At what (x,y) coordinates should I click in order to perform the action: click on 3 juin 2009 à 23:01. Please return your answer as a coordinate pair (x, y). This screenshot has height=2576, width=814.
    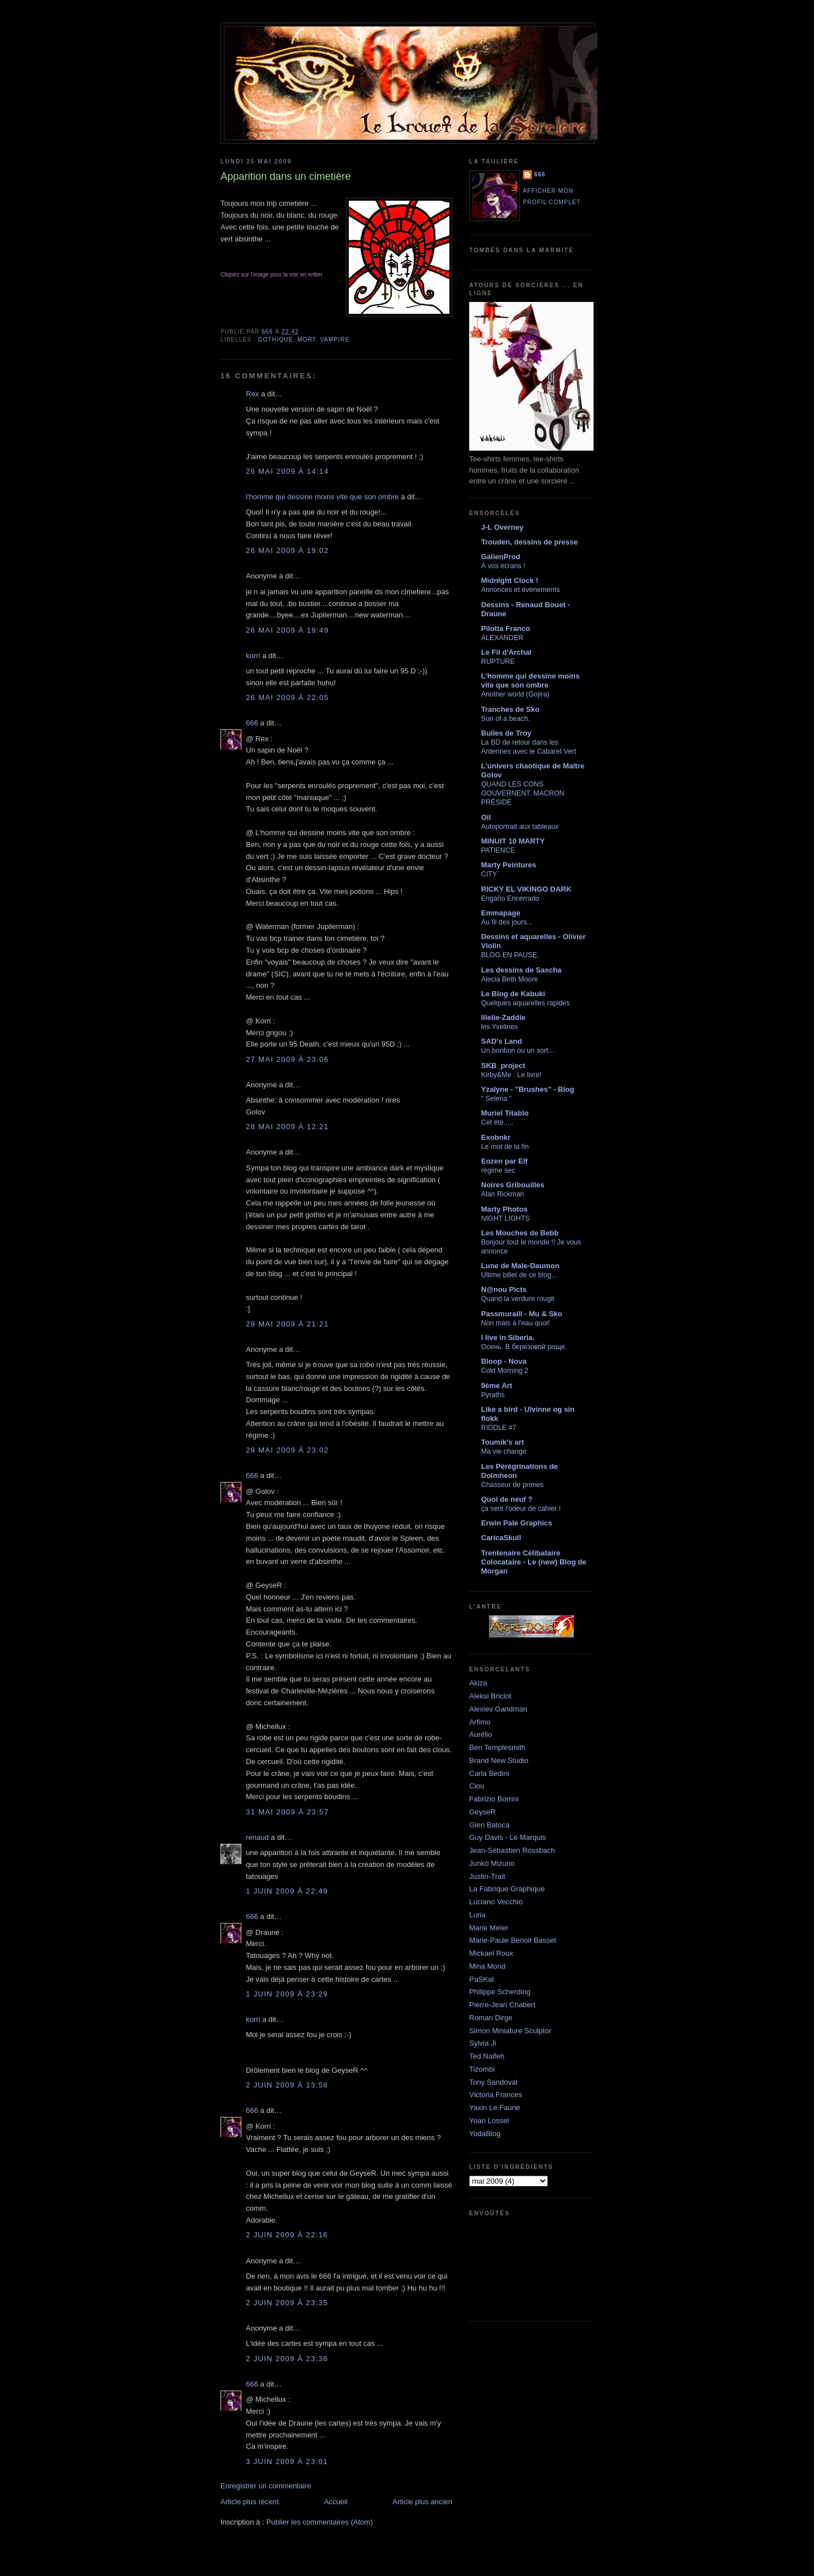
    Looking at the image, I should click on (287, 2461).